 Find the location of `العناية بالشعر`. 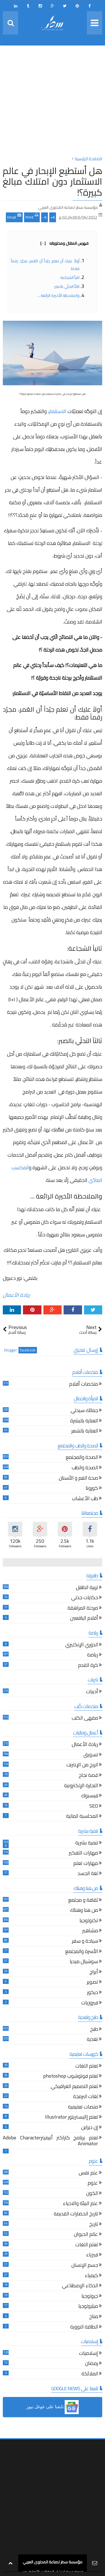

العناية بالشعر is located at coordinates (84, 1431).